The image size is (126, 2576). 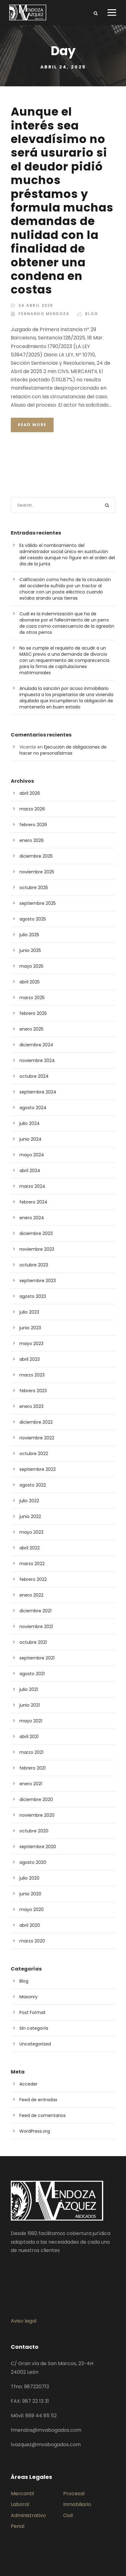 I want to click on Read More, so click(x=32, y=424).